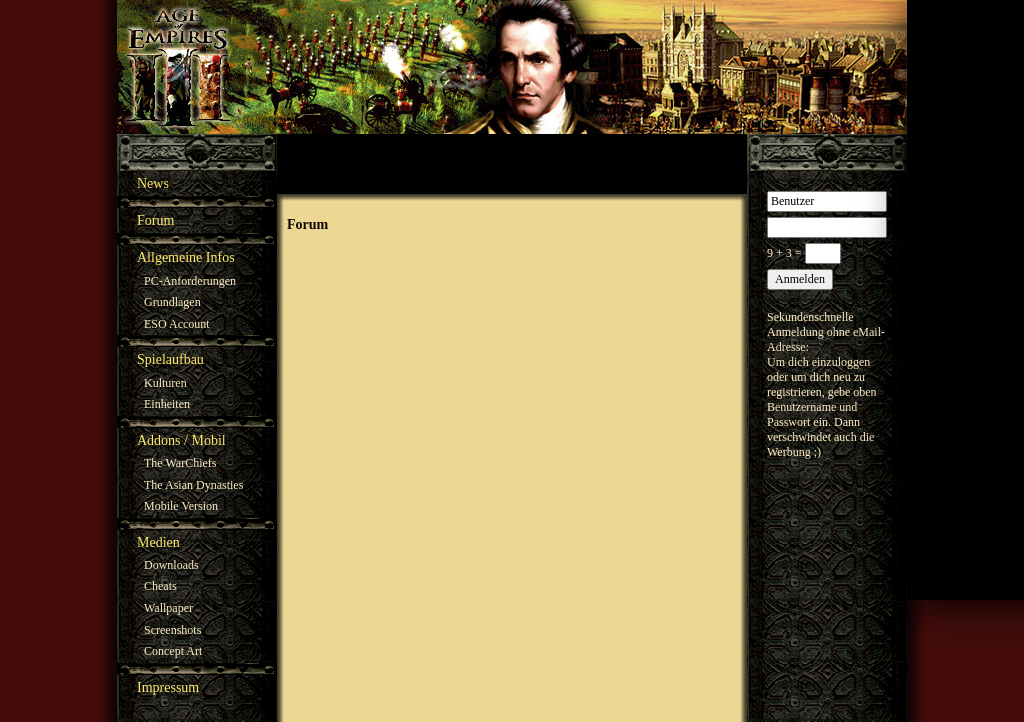 Image resolution: width=1024 pixels, height=722 pixels. I want to click on PC-Anforderungen, so click(190, 281).